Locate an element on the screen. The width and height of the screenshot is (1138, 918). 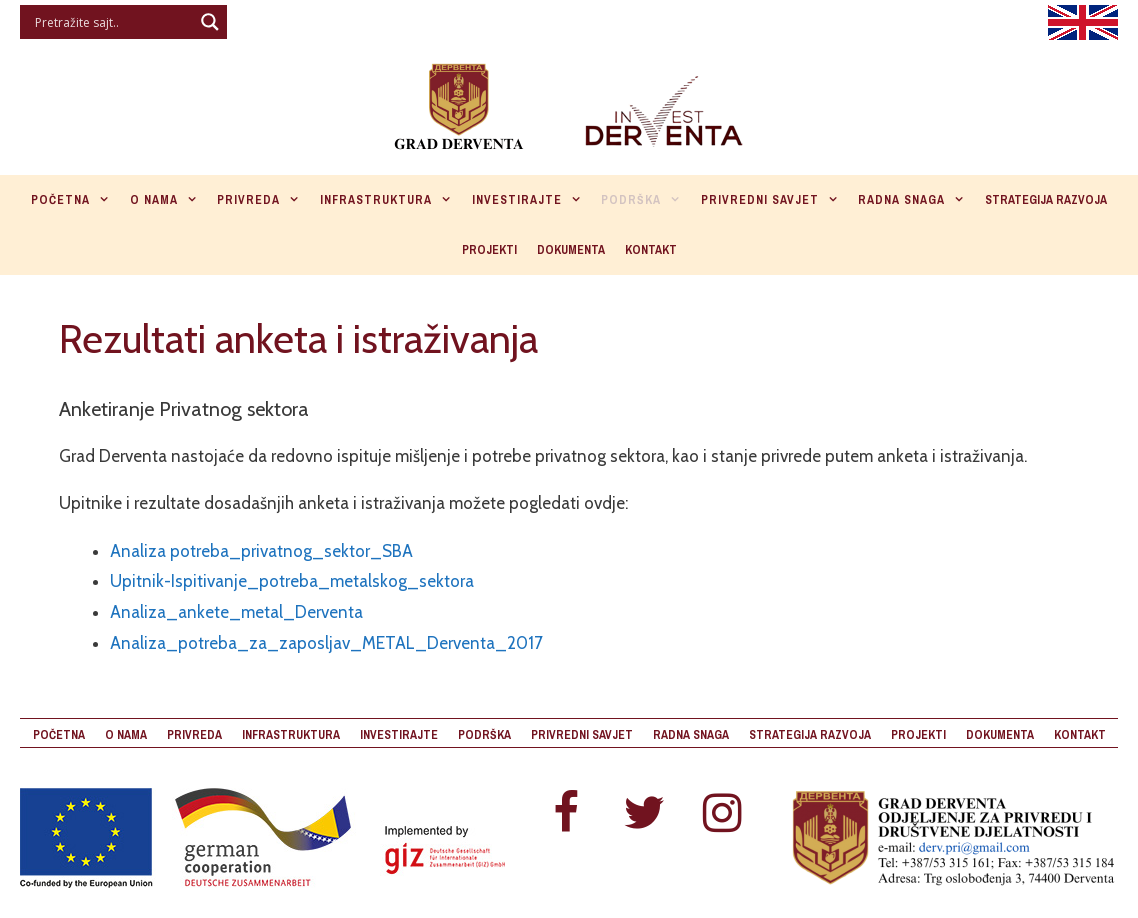
Projekti is located at coordinates (489, 250).